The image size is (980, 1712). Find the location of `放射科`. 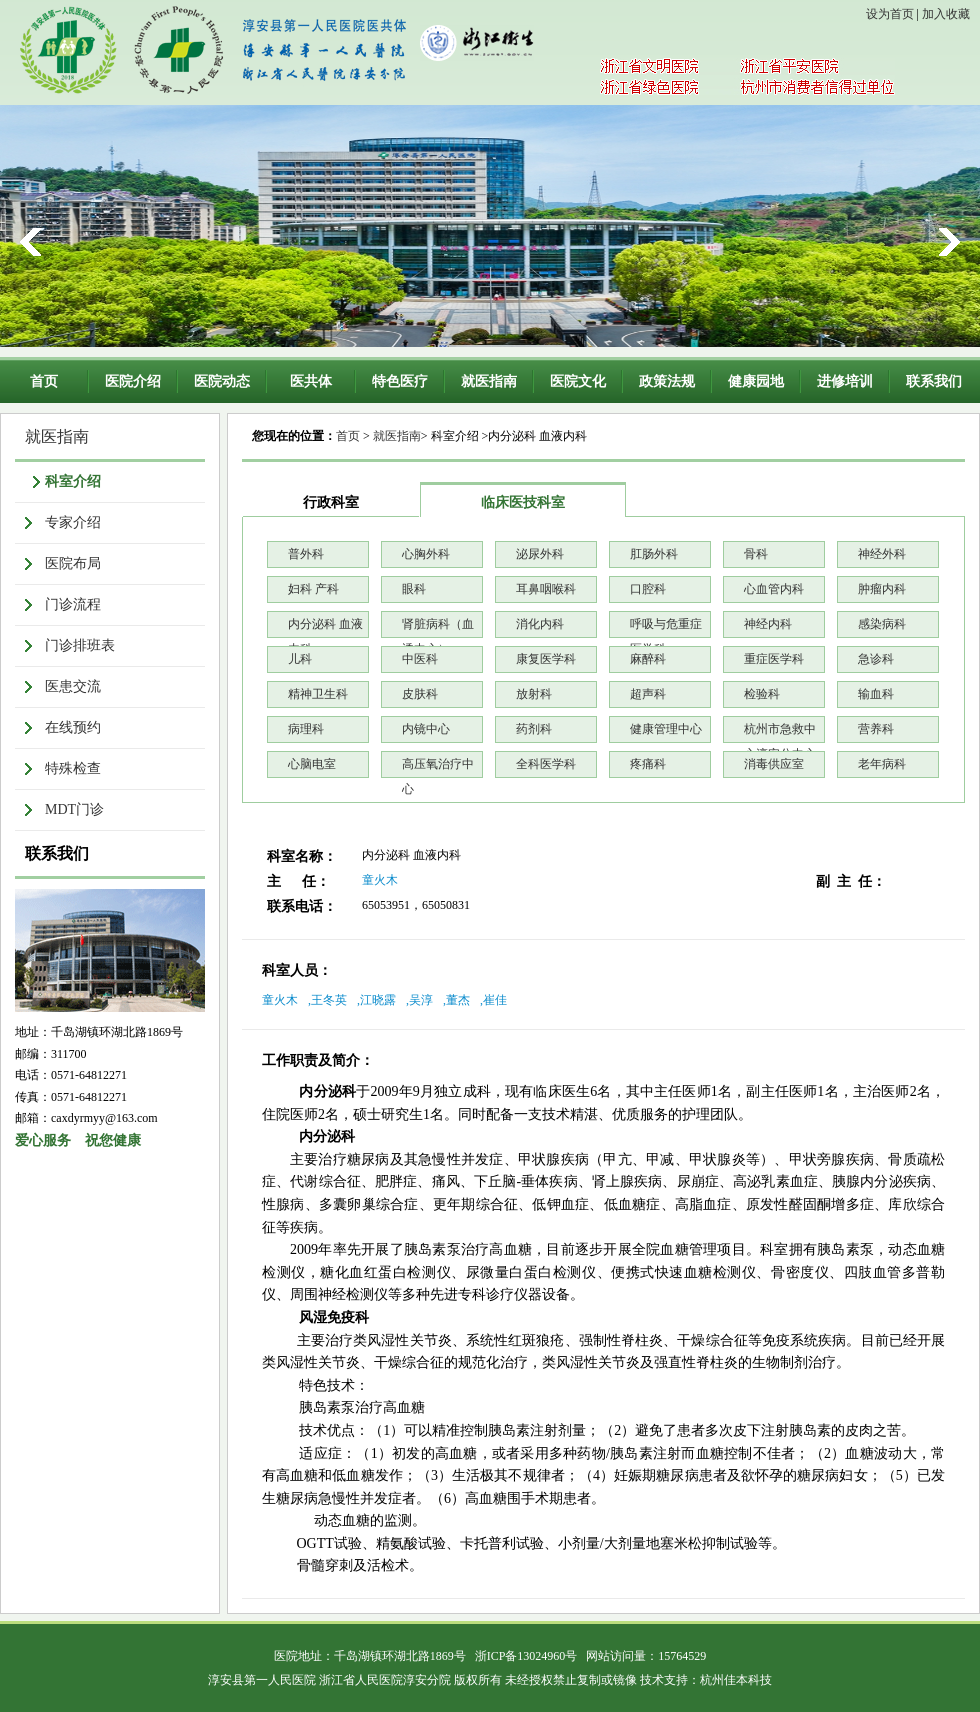

放射科 is located at coordinates (534, 694).